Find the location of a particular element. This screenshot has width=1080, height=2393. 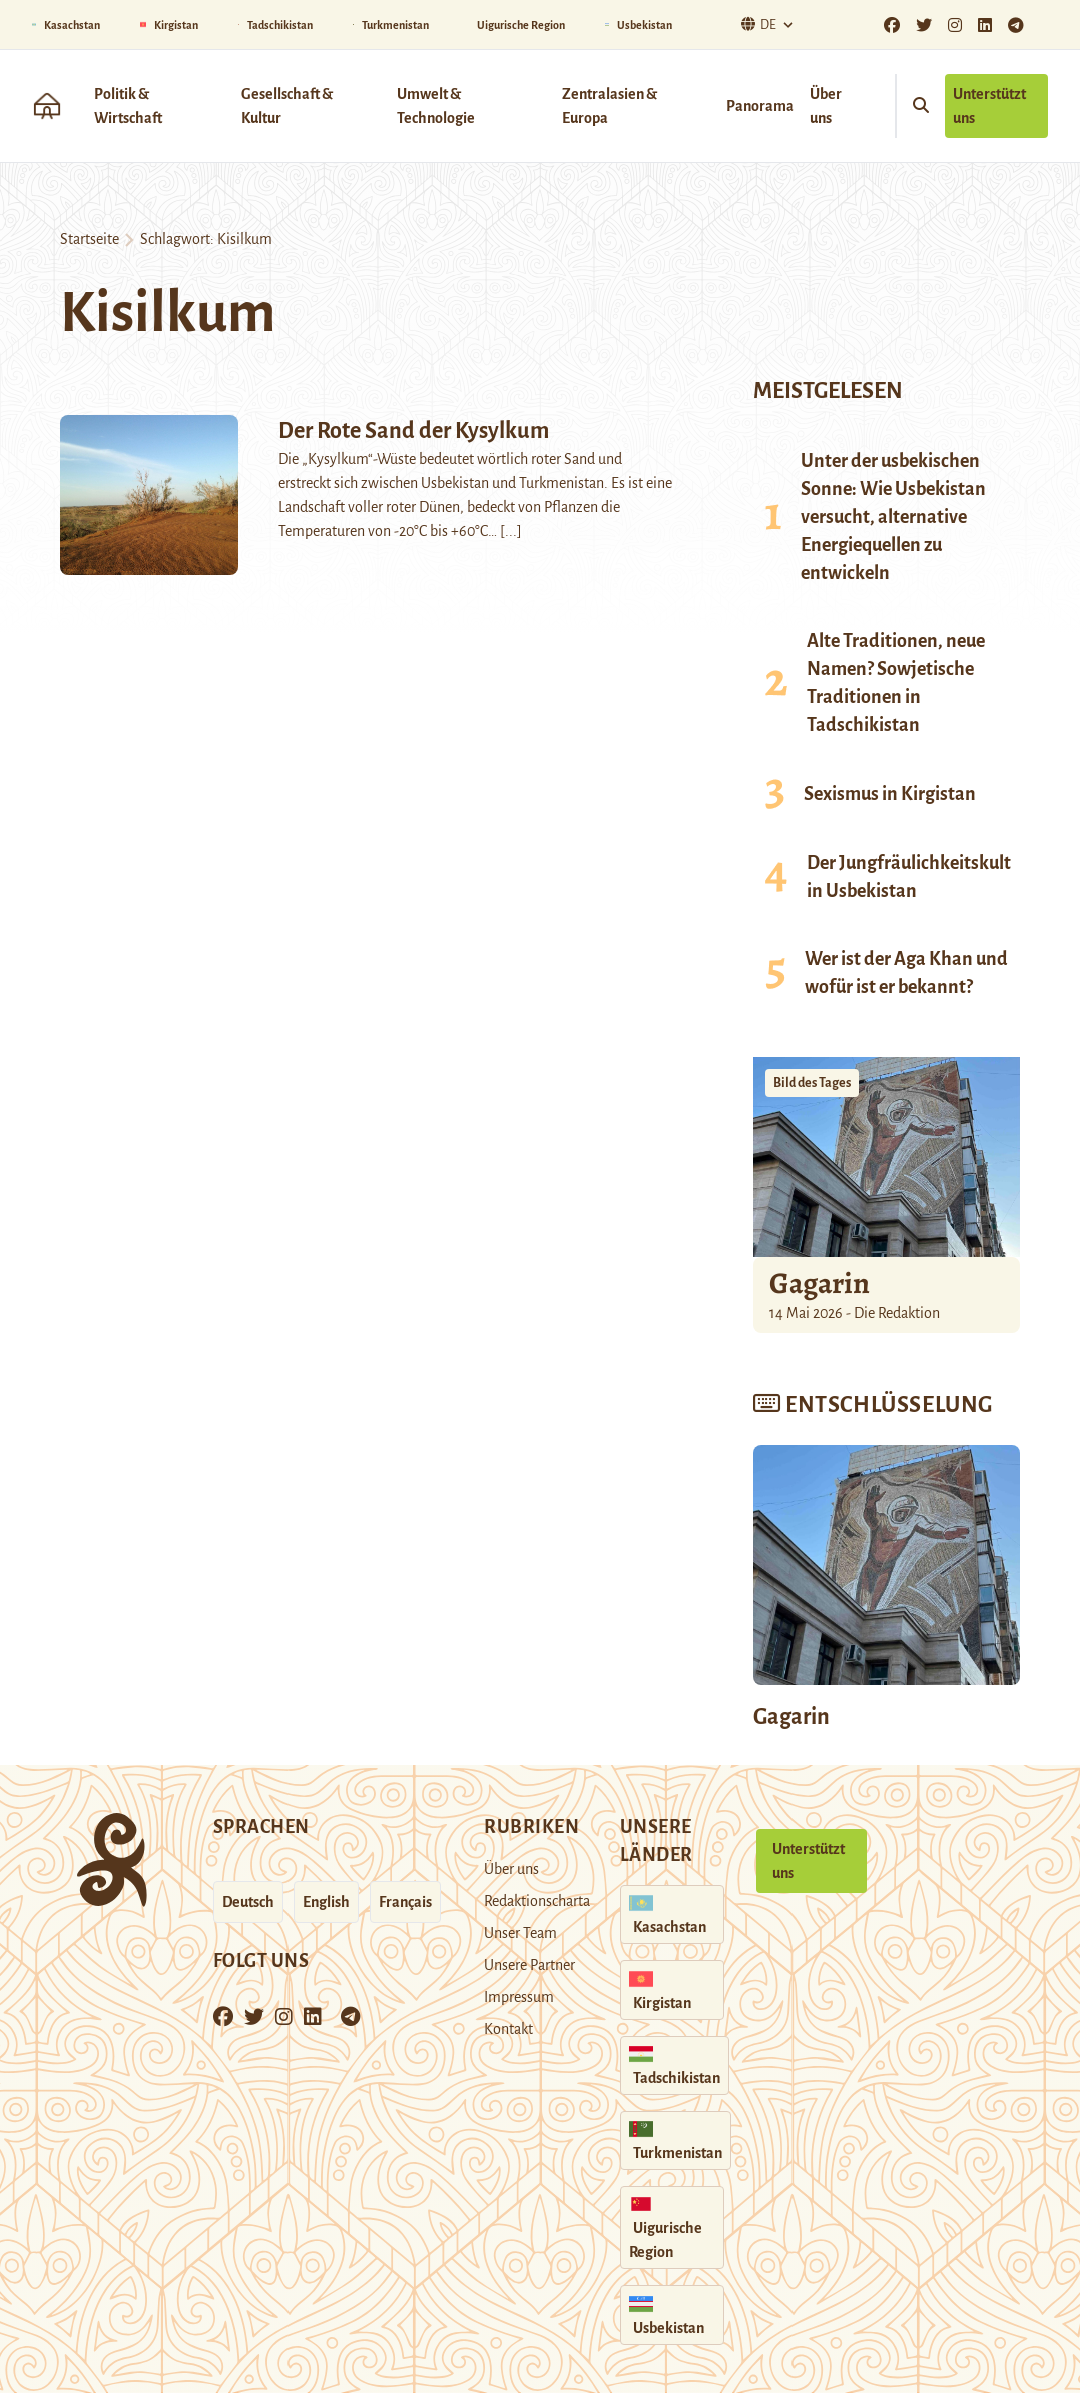

Impressum is located at coordinates (519, 1997).